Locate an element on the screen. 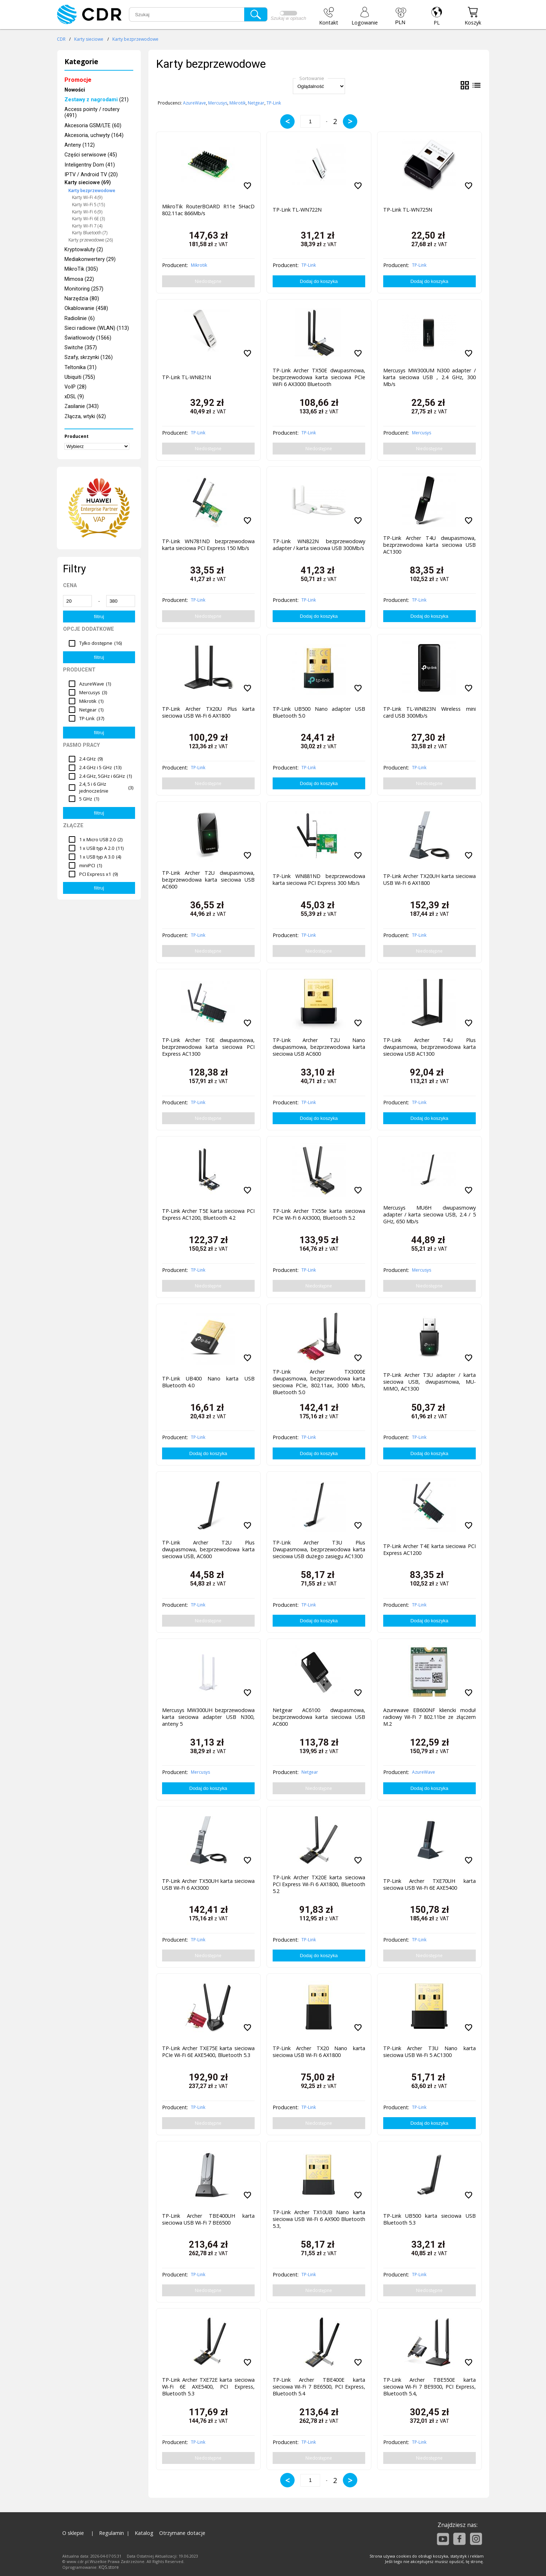  Karty Wi-Fi 7 (4) is located at coordinates (87, 226).